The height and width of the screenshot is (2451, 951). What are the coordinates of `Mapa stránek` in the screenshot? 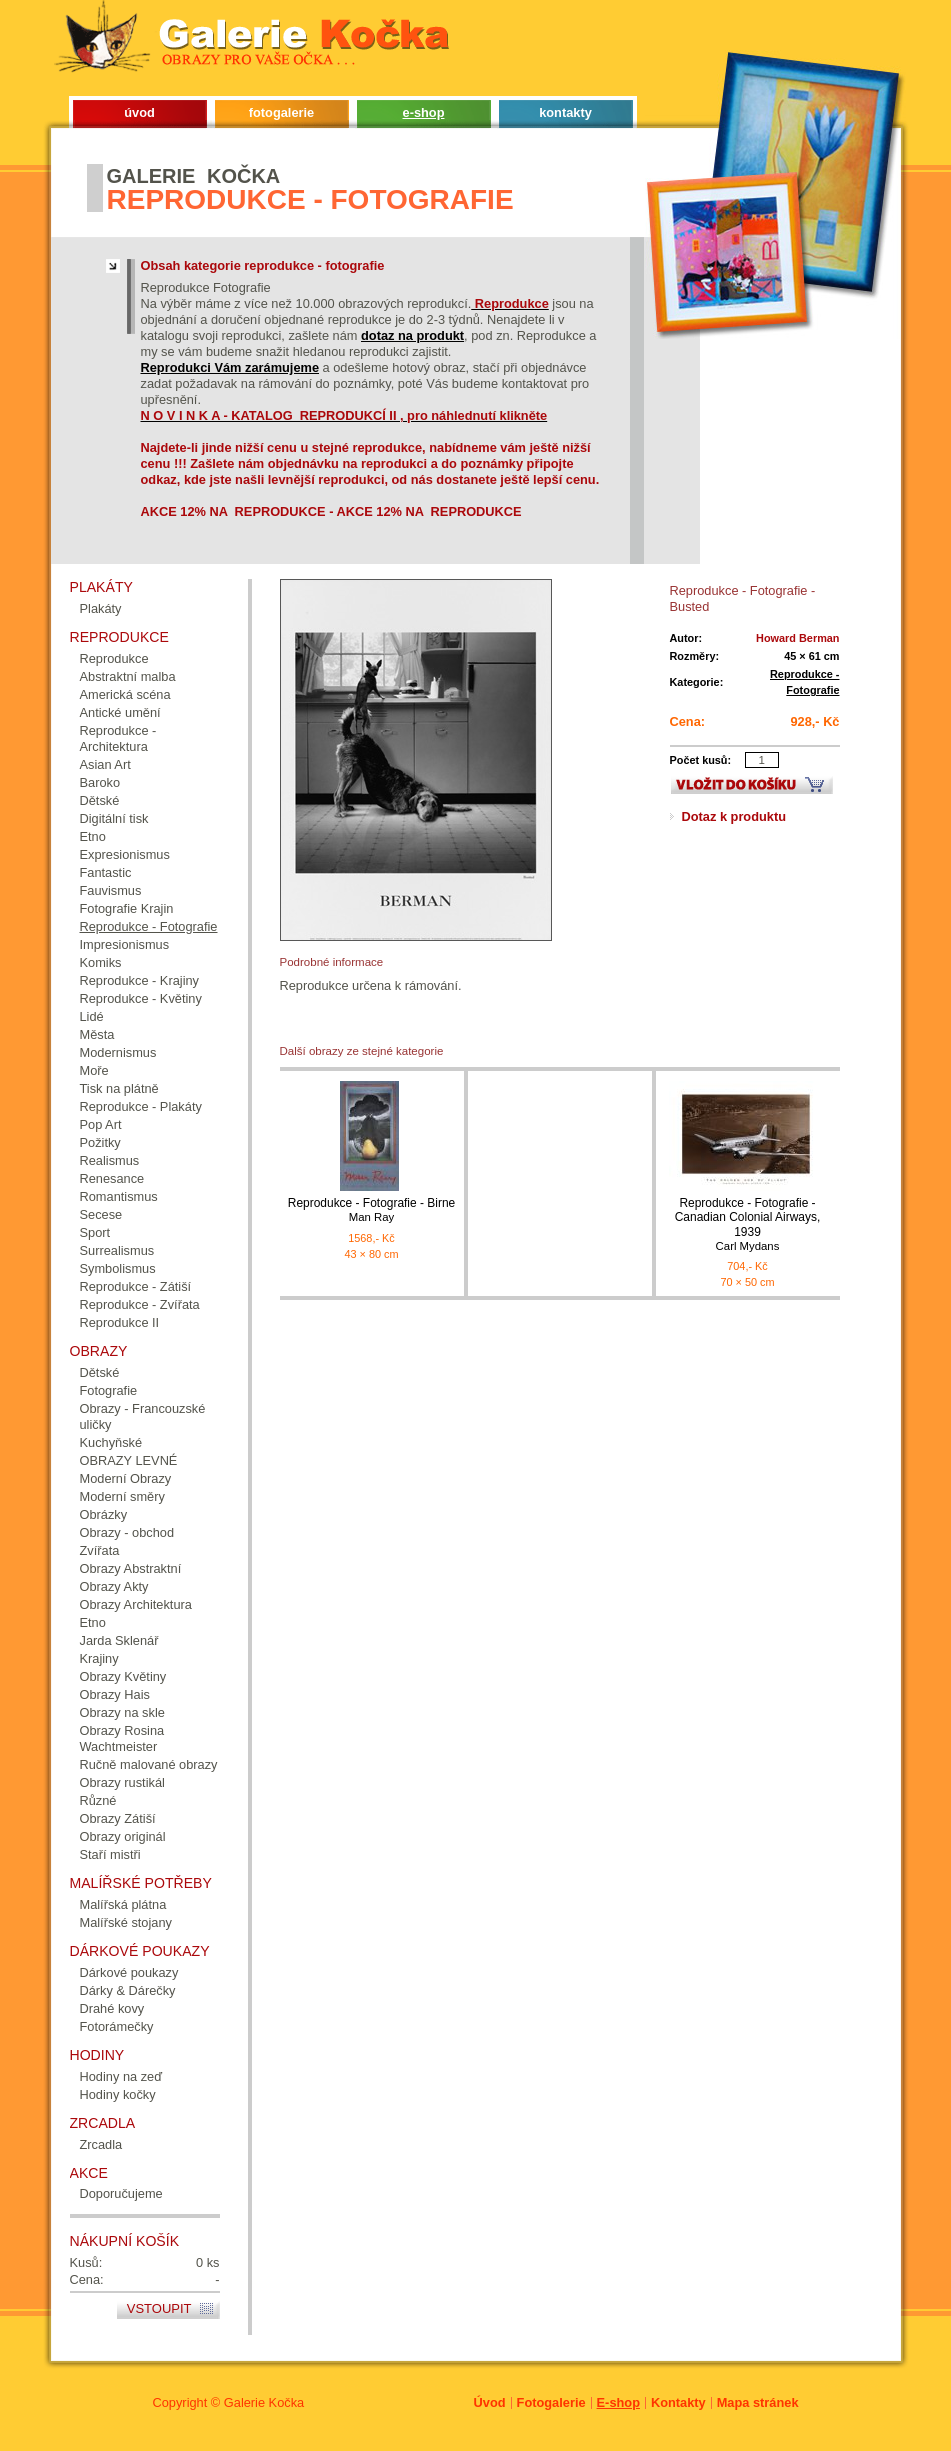 It's located at (758, 2402).